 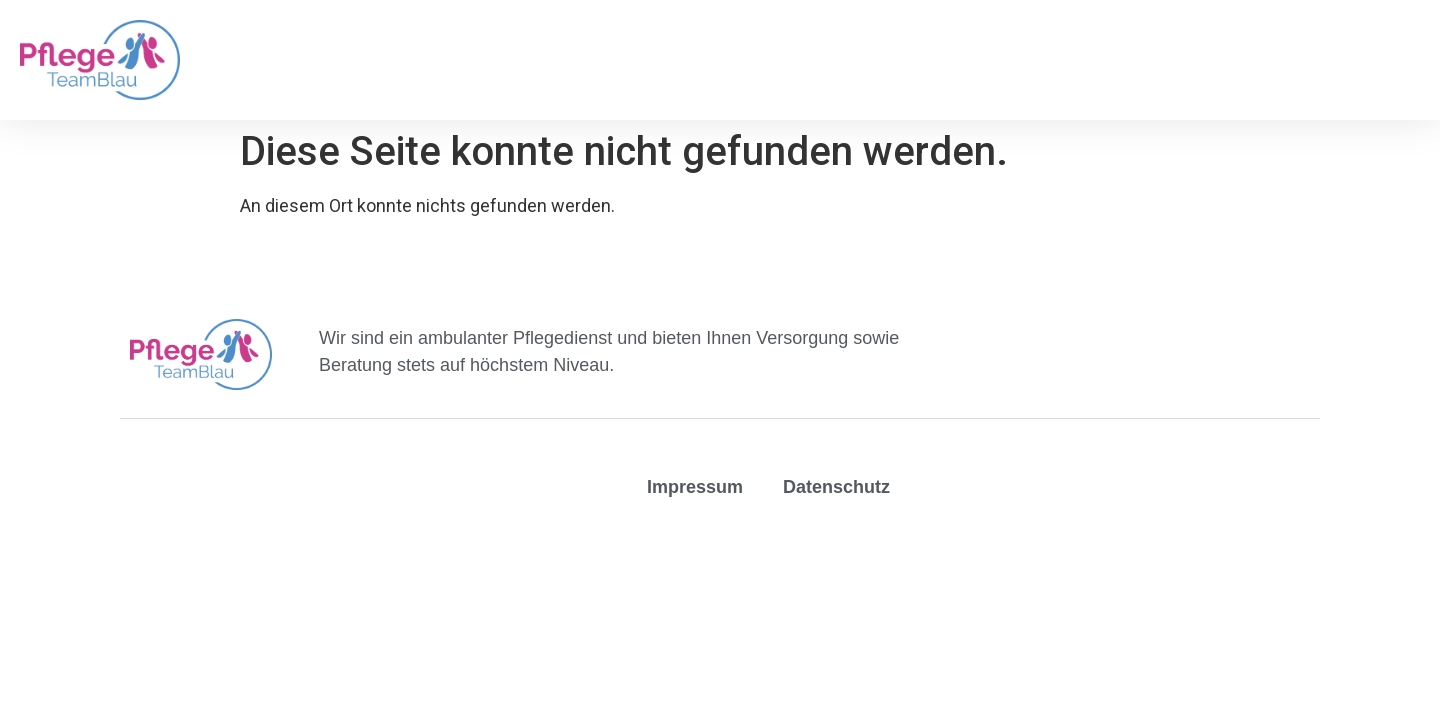 What do you see at coordinates (836, 487) in the screenshot?
I see `Datenschutz` at bounding box center [836, 487].